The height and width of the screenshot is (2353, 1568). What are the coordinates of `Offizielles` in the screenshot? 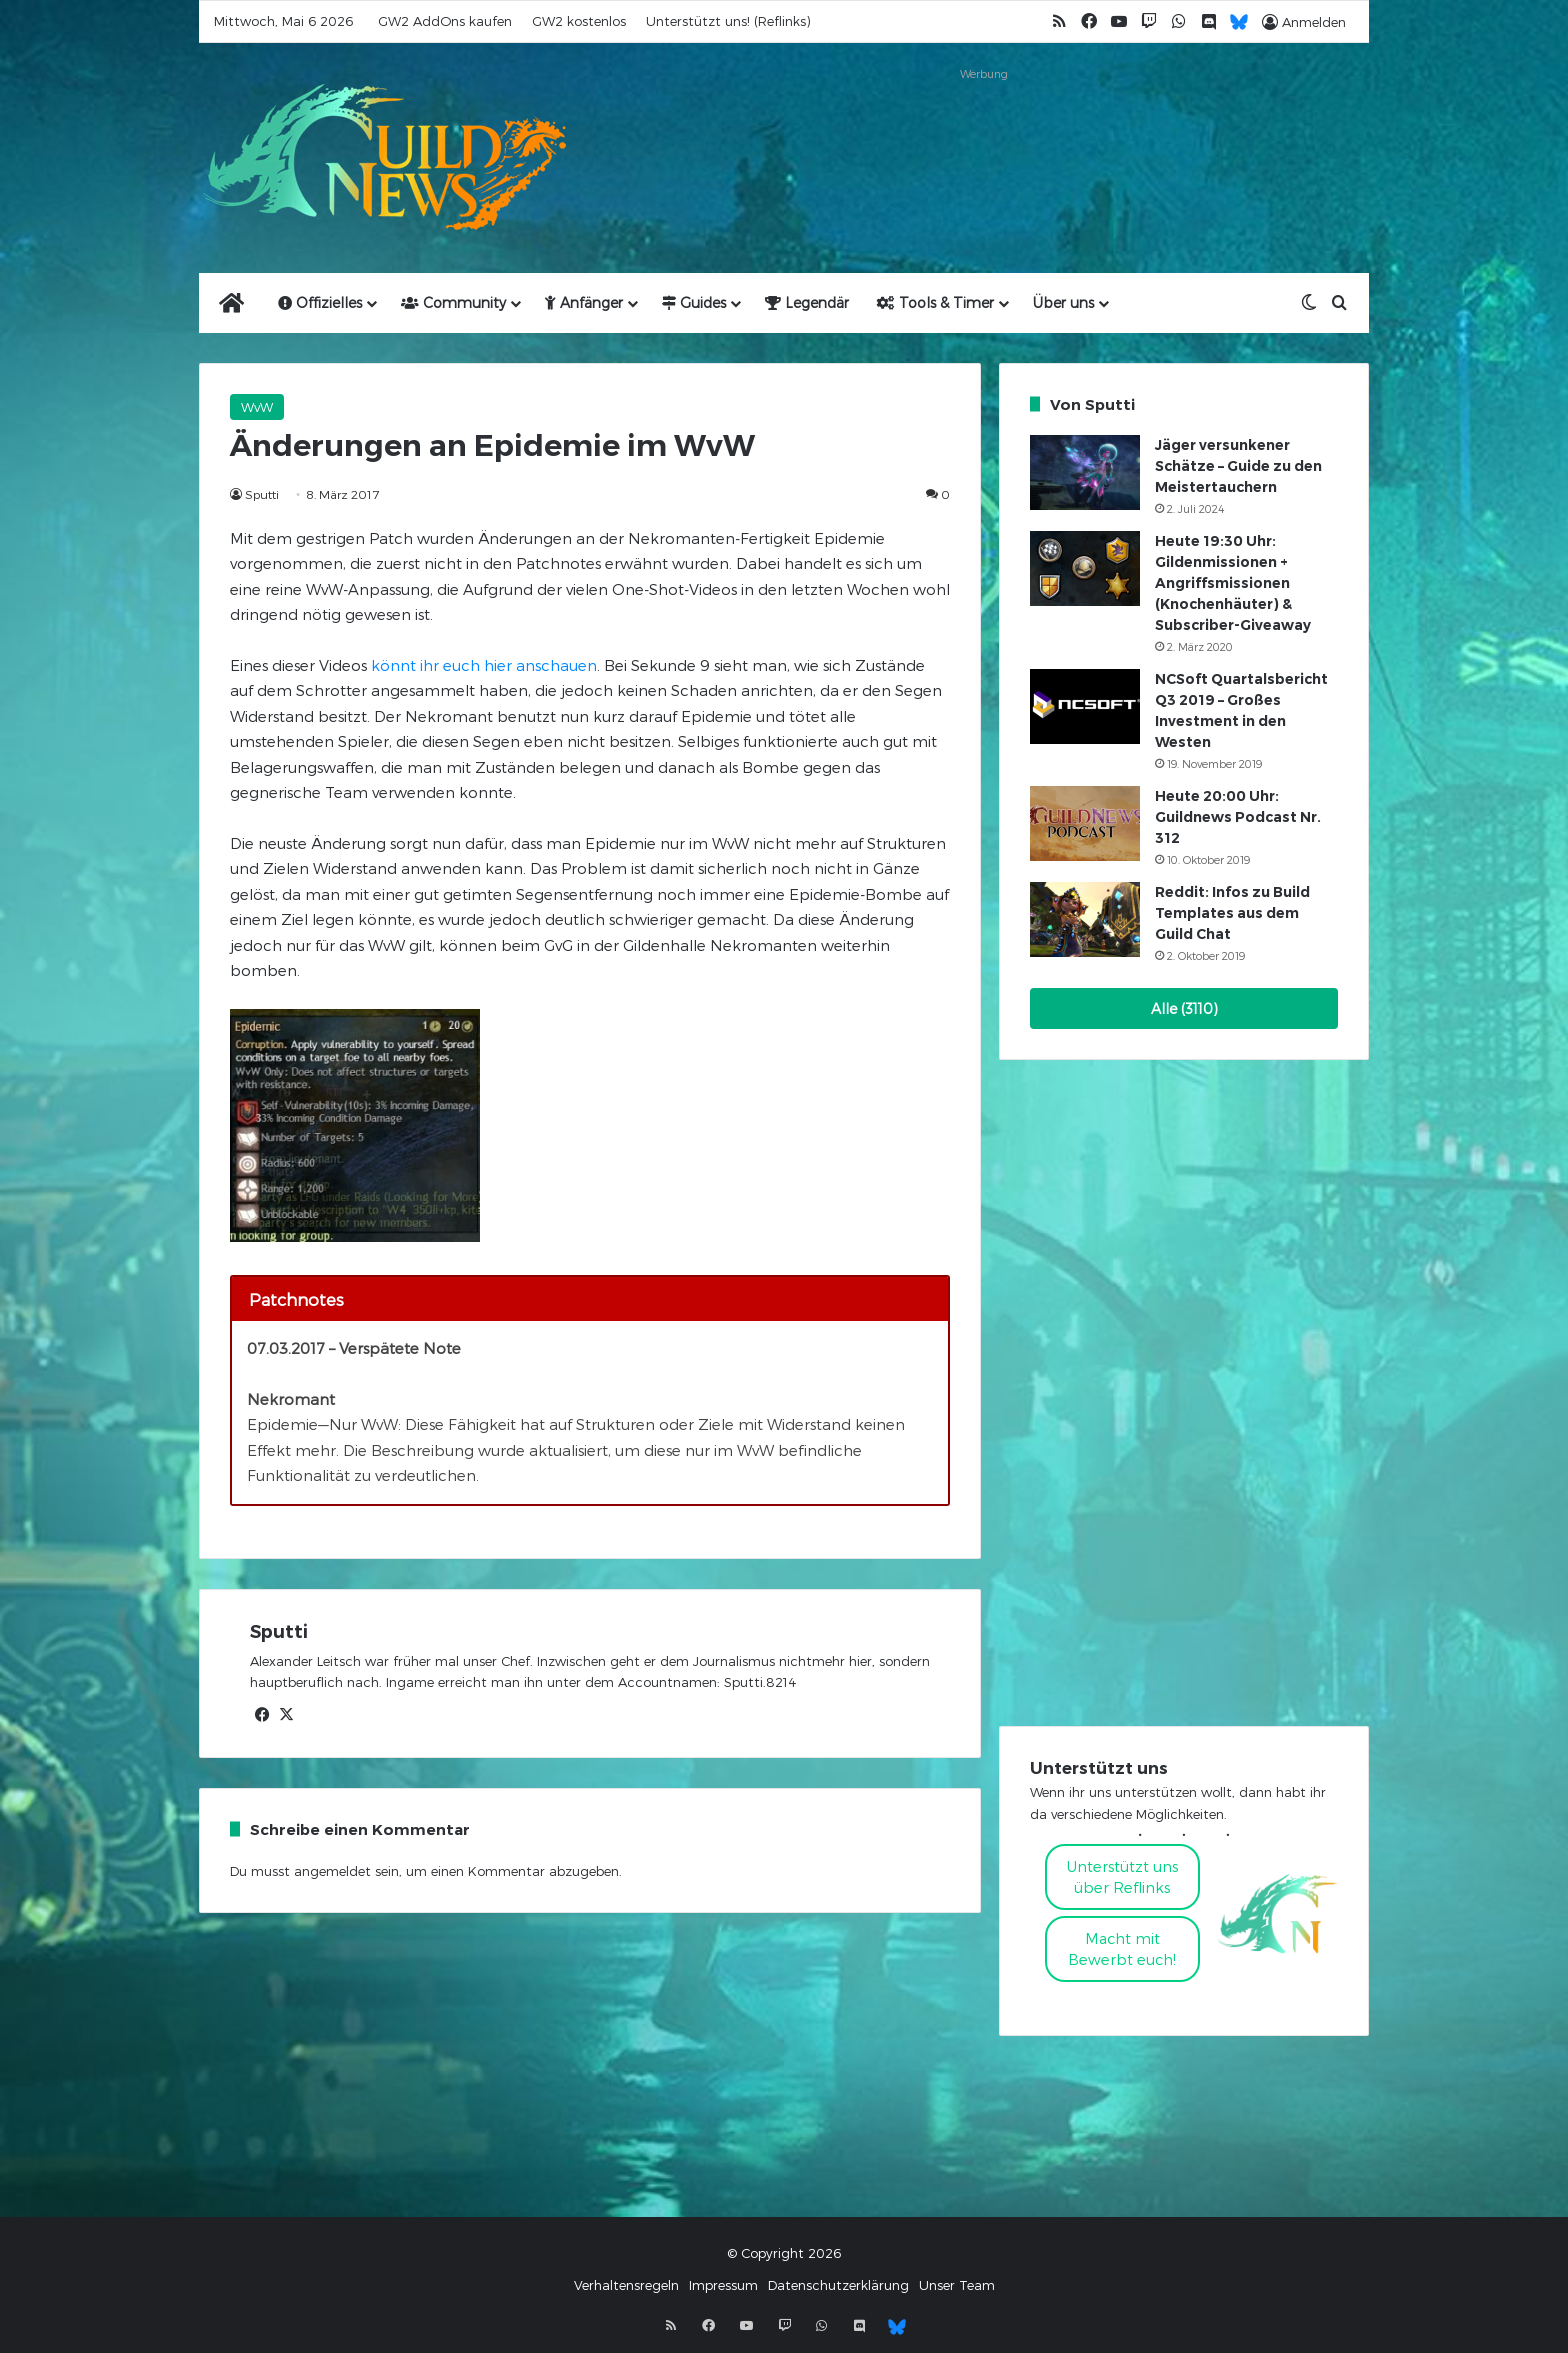 It's located at (320, 302).